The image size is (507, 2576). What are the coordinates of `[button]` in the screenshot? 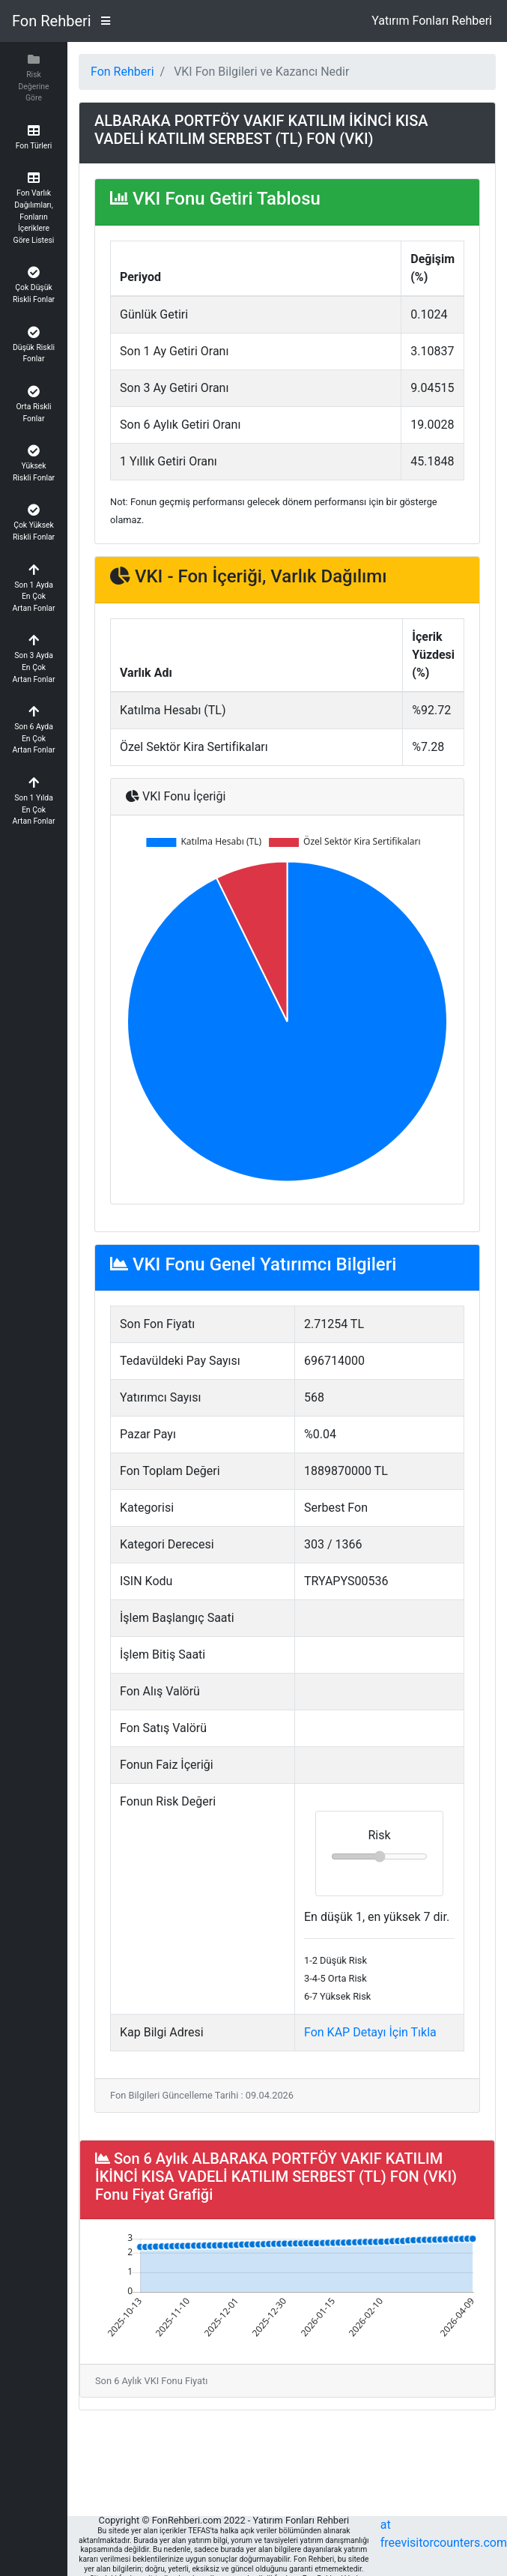 It's located at (33, 77).